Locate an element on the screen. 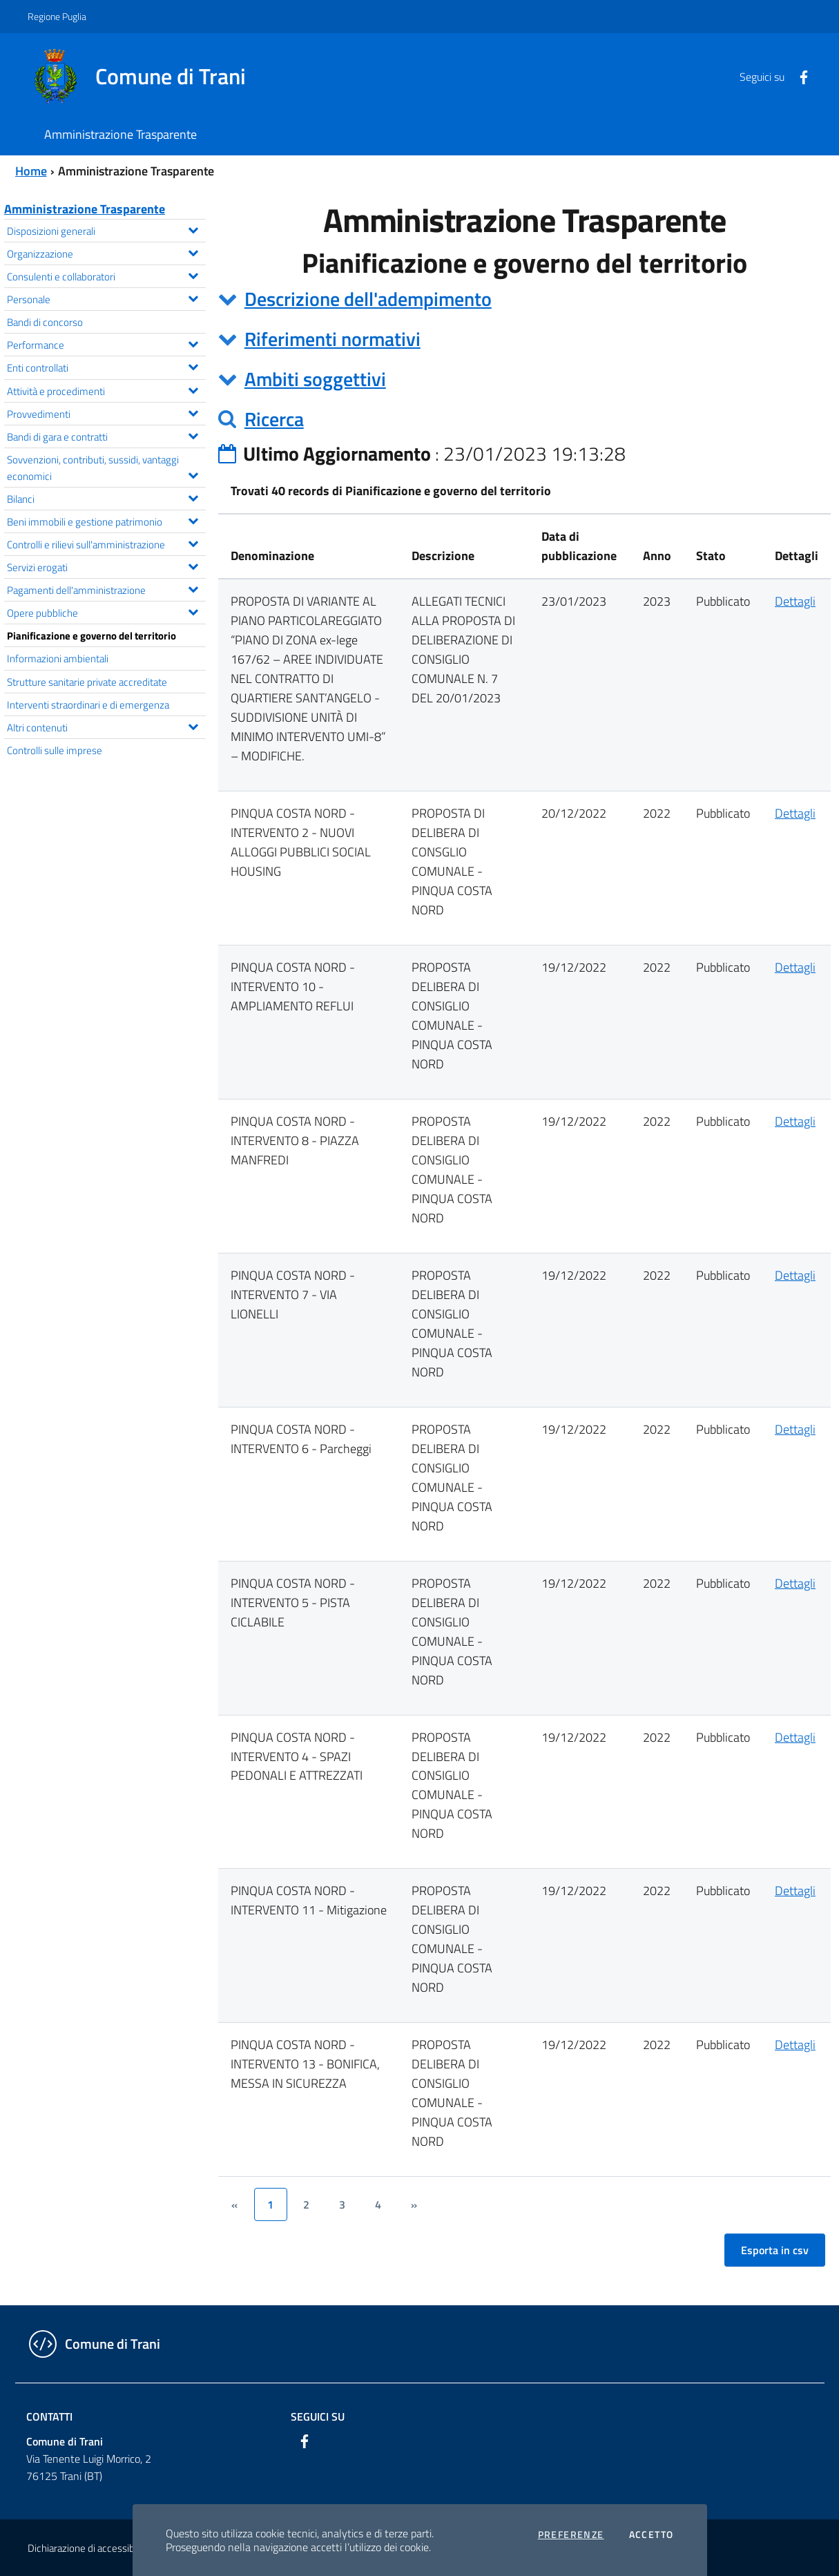  [&rsaquo;] is located at coordinates (414, 2204).